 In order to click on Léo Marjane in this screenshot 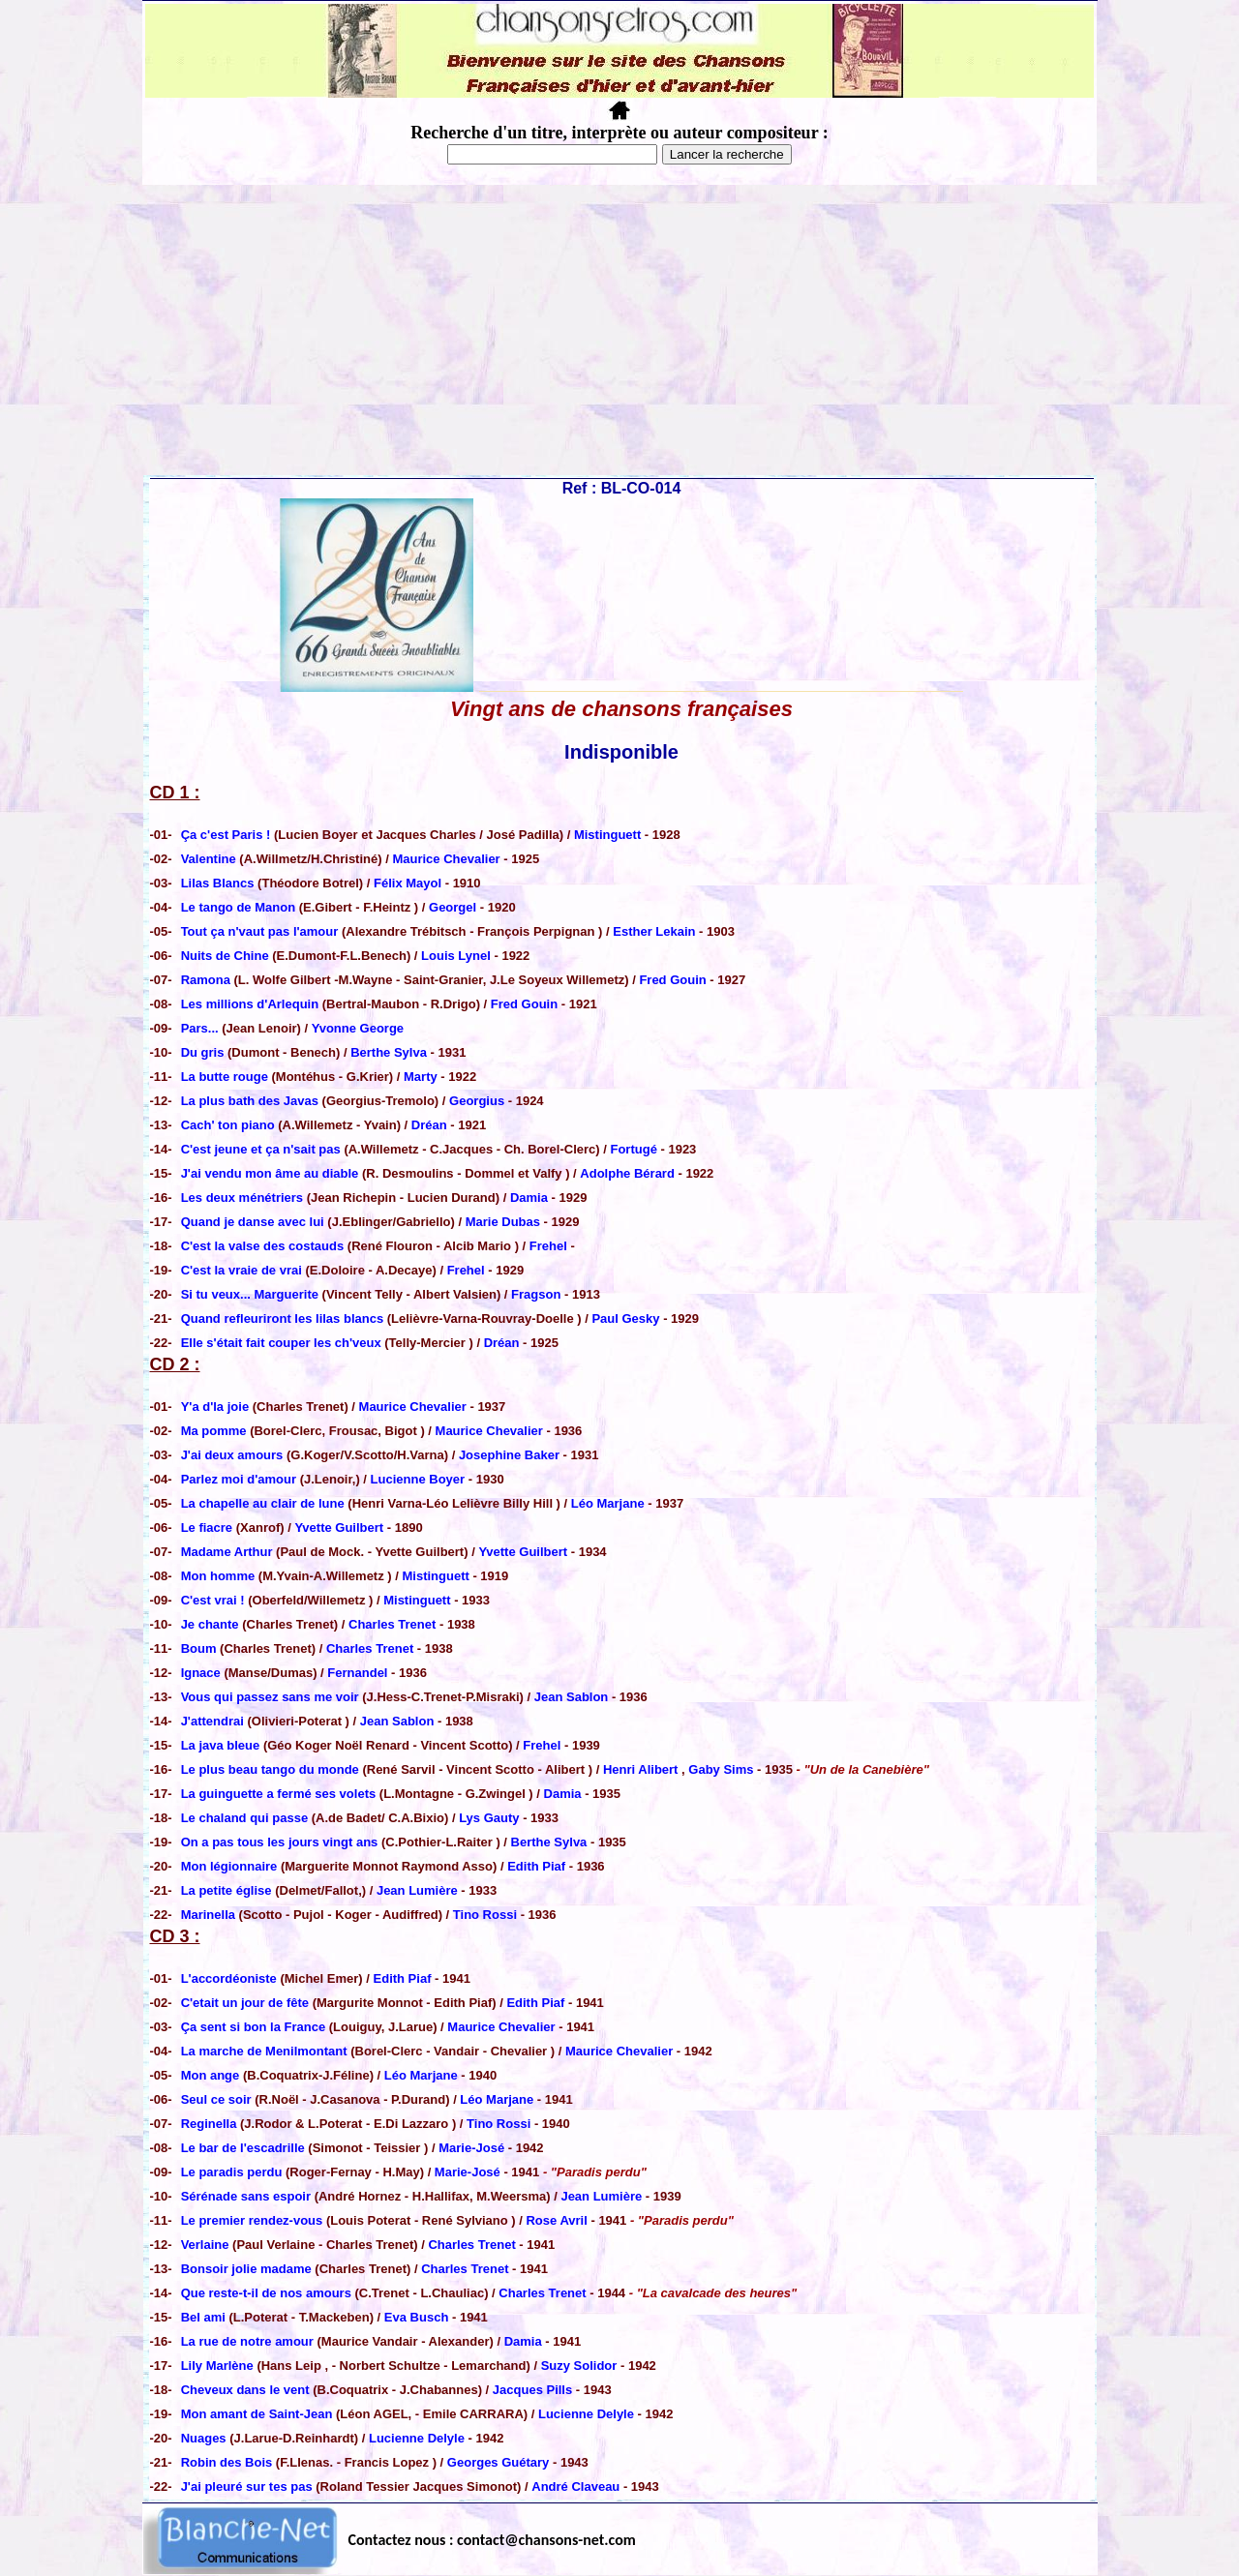, I will do `click(608, 1503)`.